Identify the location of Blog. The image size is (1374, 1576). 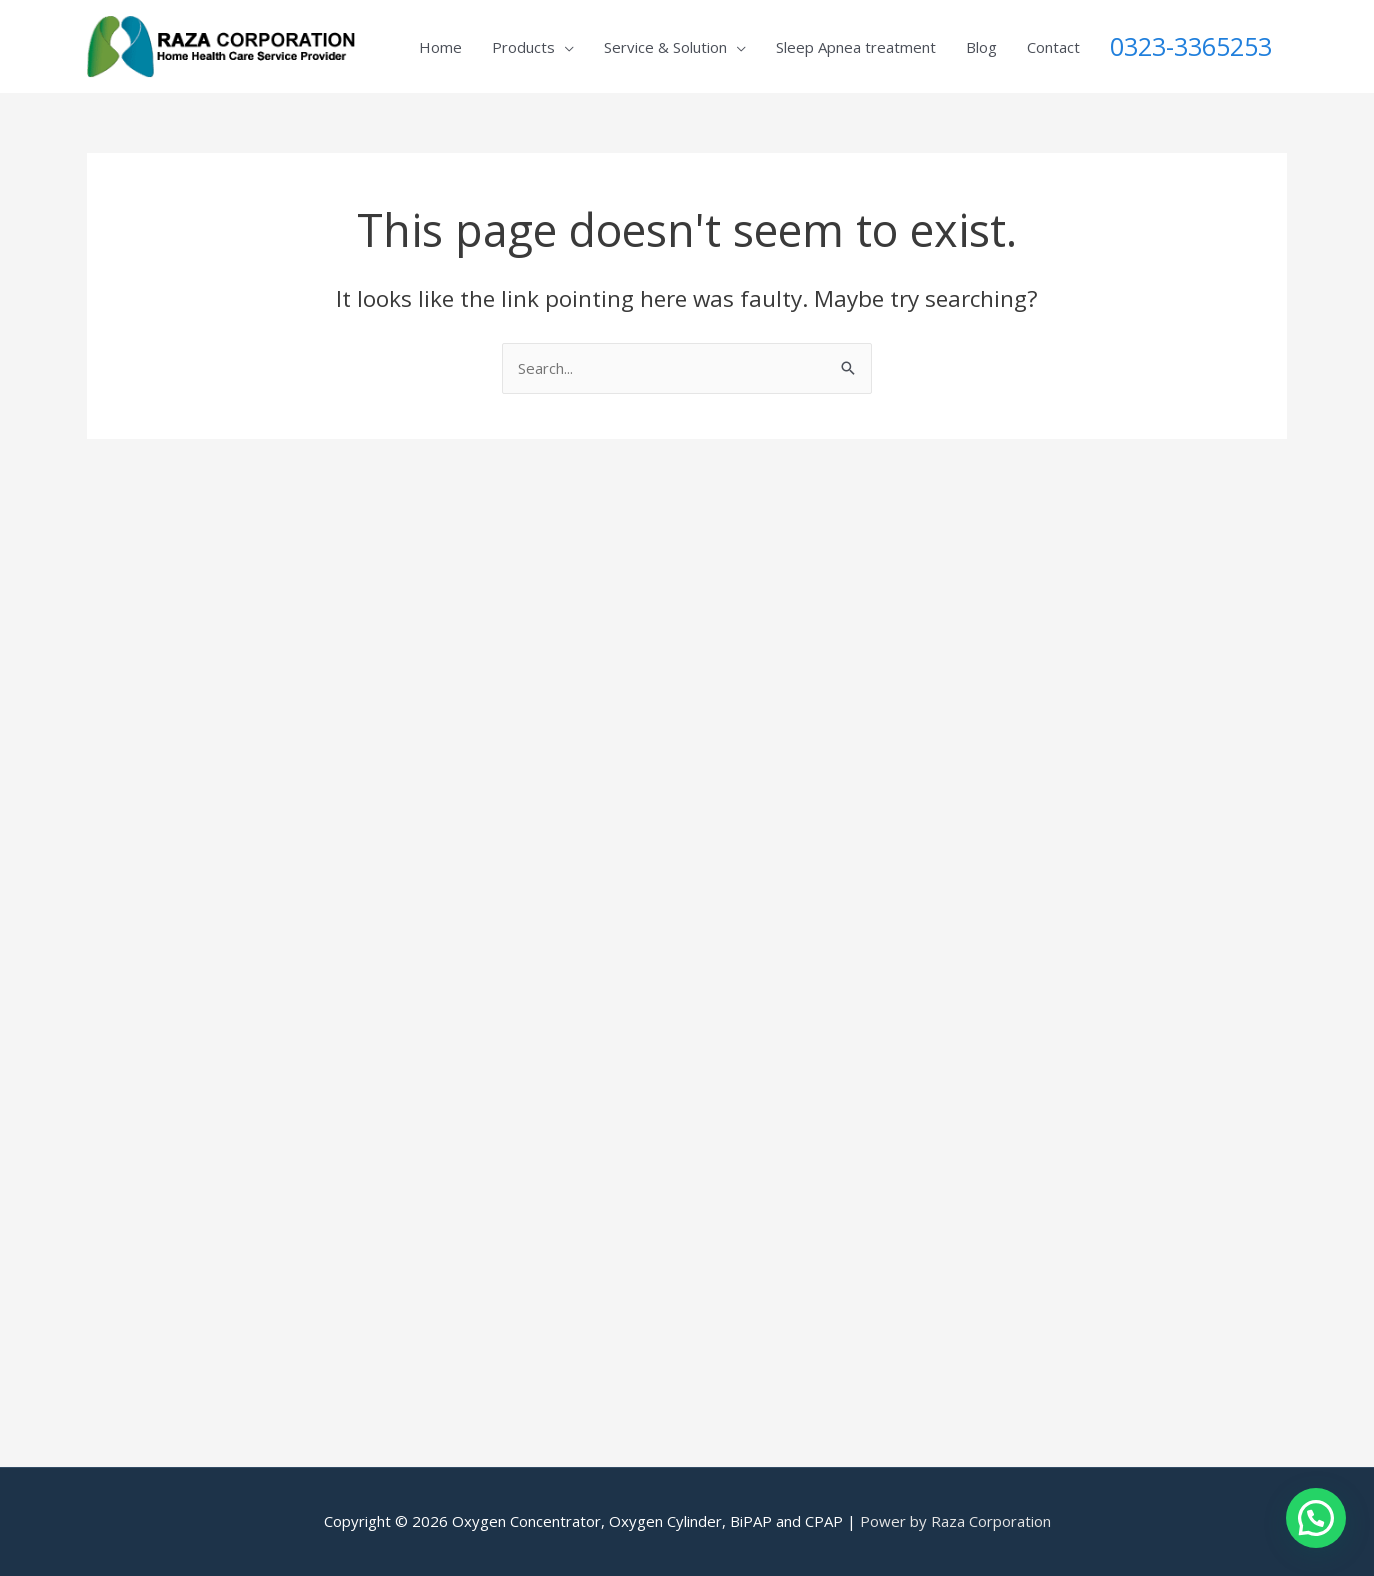
(981, 47).